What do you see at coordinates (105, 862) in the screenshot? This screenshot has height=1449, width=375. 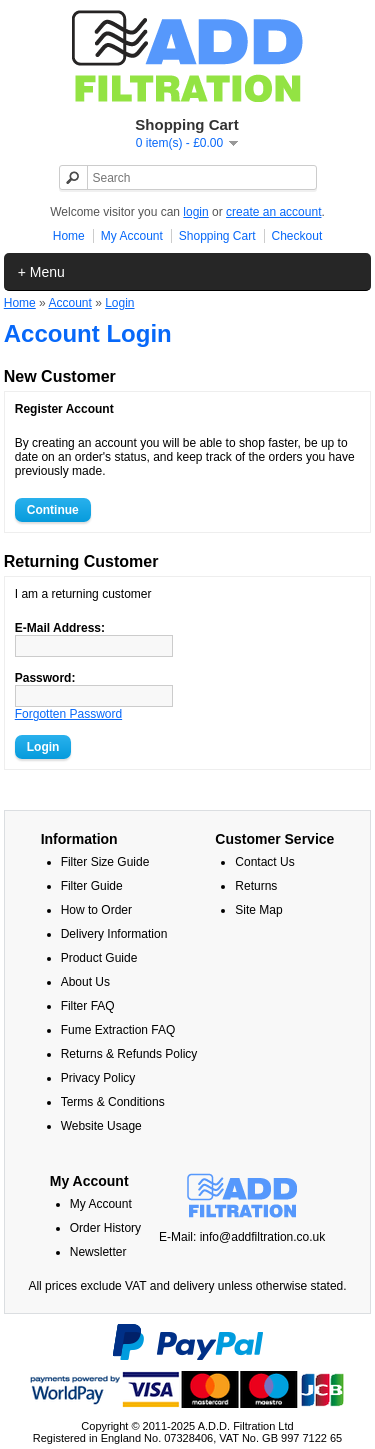 I see `Filter Size Guide` at bounding box center [105, 862].